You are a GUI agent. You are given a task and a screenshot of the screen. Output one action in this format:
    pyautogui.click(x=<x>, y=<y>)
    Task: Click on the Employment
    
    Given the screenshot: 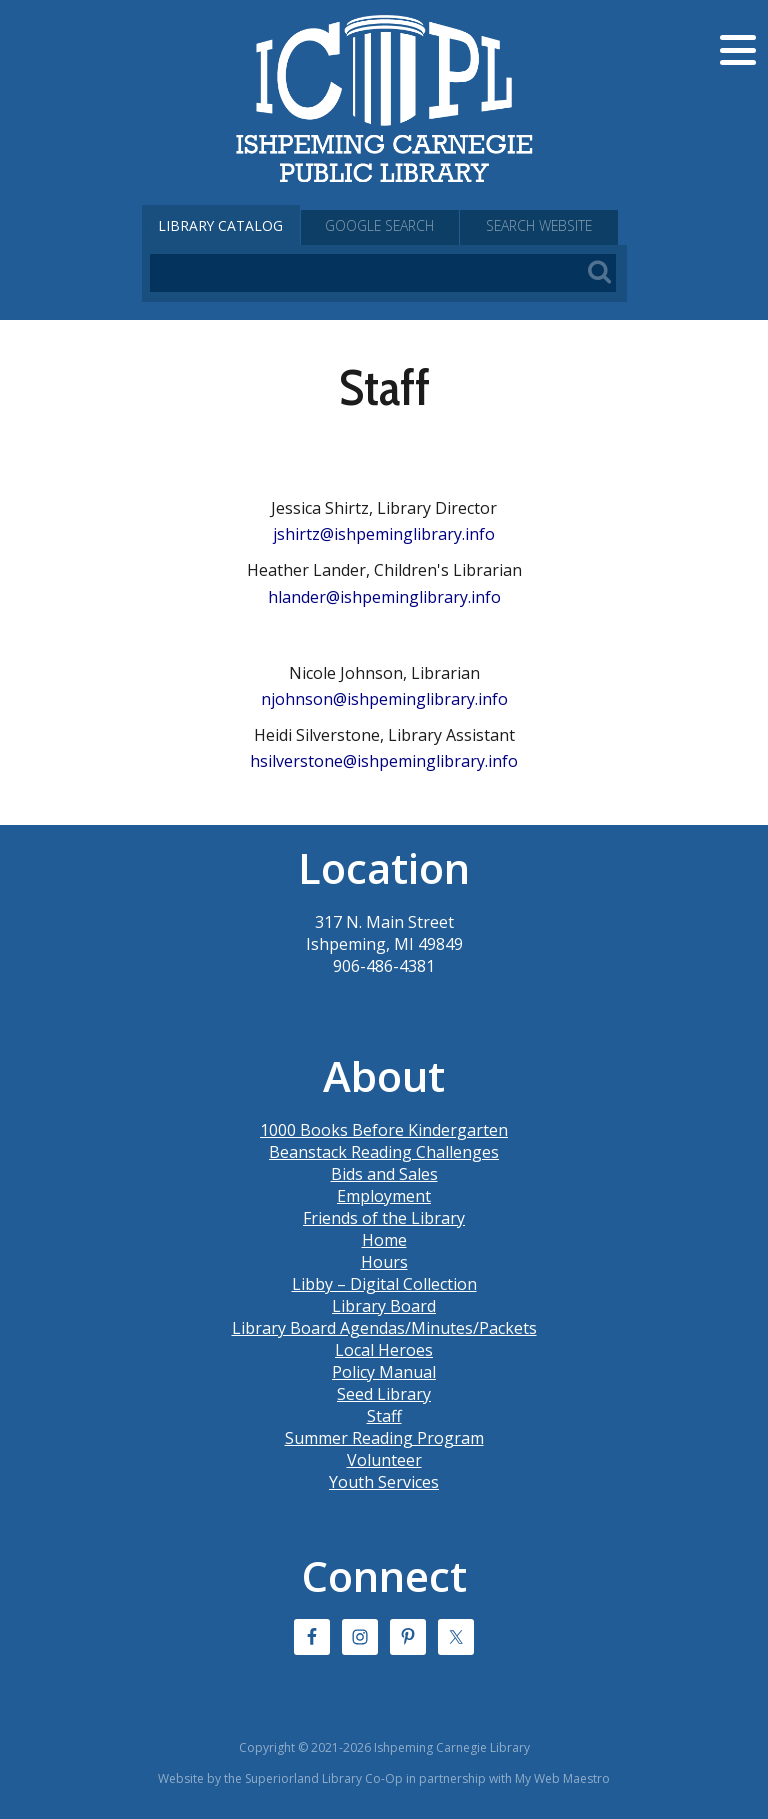 What is the action you would take?
    pyautogui.click(x=384, y=1196)
    